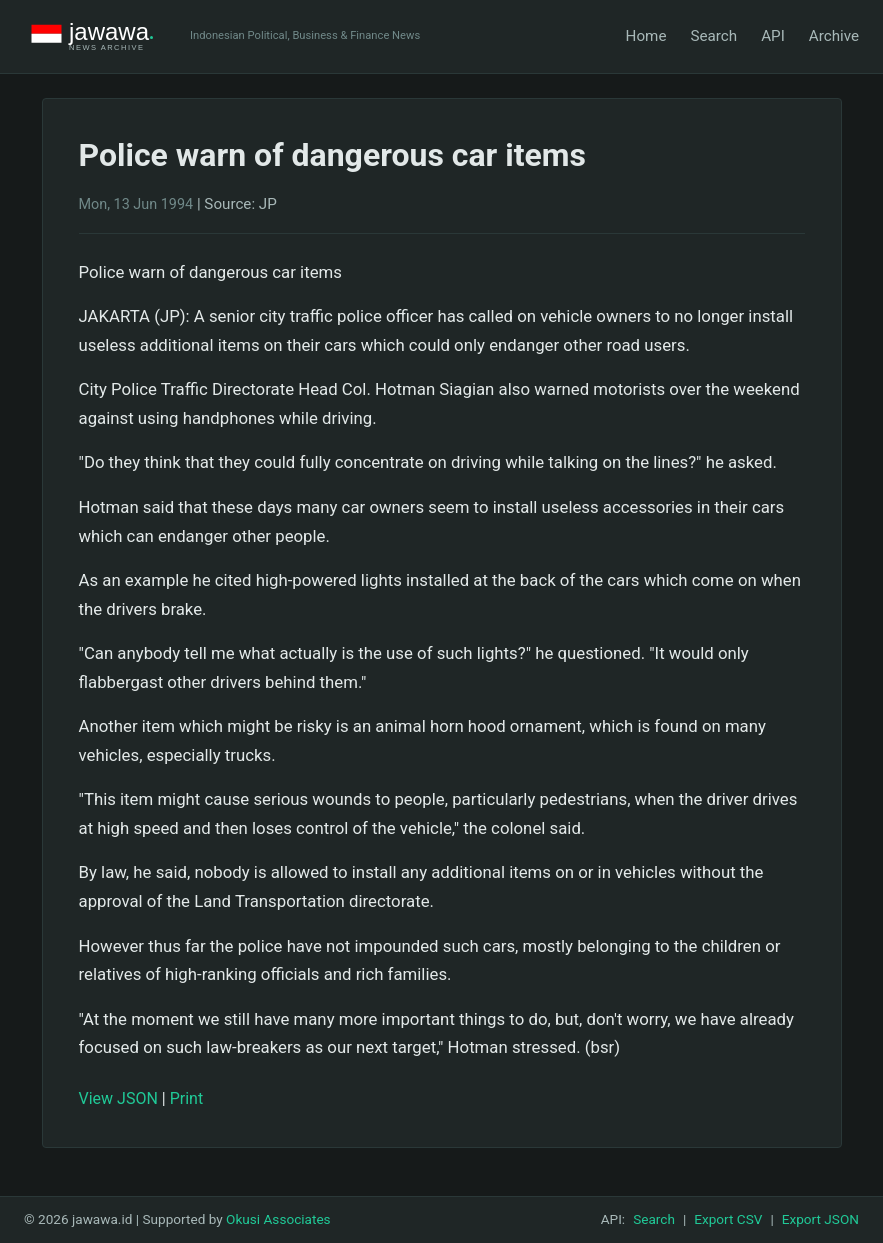 Image resolution: width=883 pixels, height=1243 pixels. Describe the element at coordinates (728, 1219) in the screenshot. I see `Export CSV` at that location.